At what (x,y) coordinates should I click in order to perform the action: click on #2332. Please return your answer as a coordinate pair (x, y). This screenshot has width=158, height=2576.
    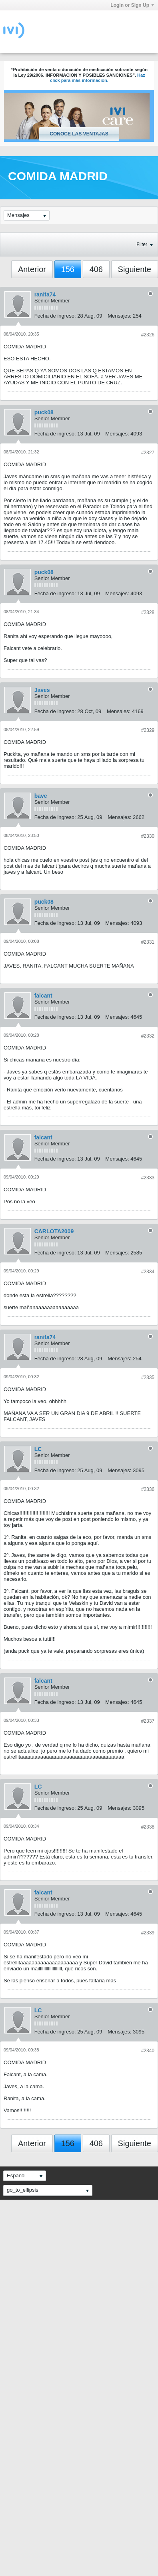
    Looking at the image, I should click on (147, 1036).